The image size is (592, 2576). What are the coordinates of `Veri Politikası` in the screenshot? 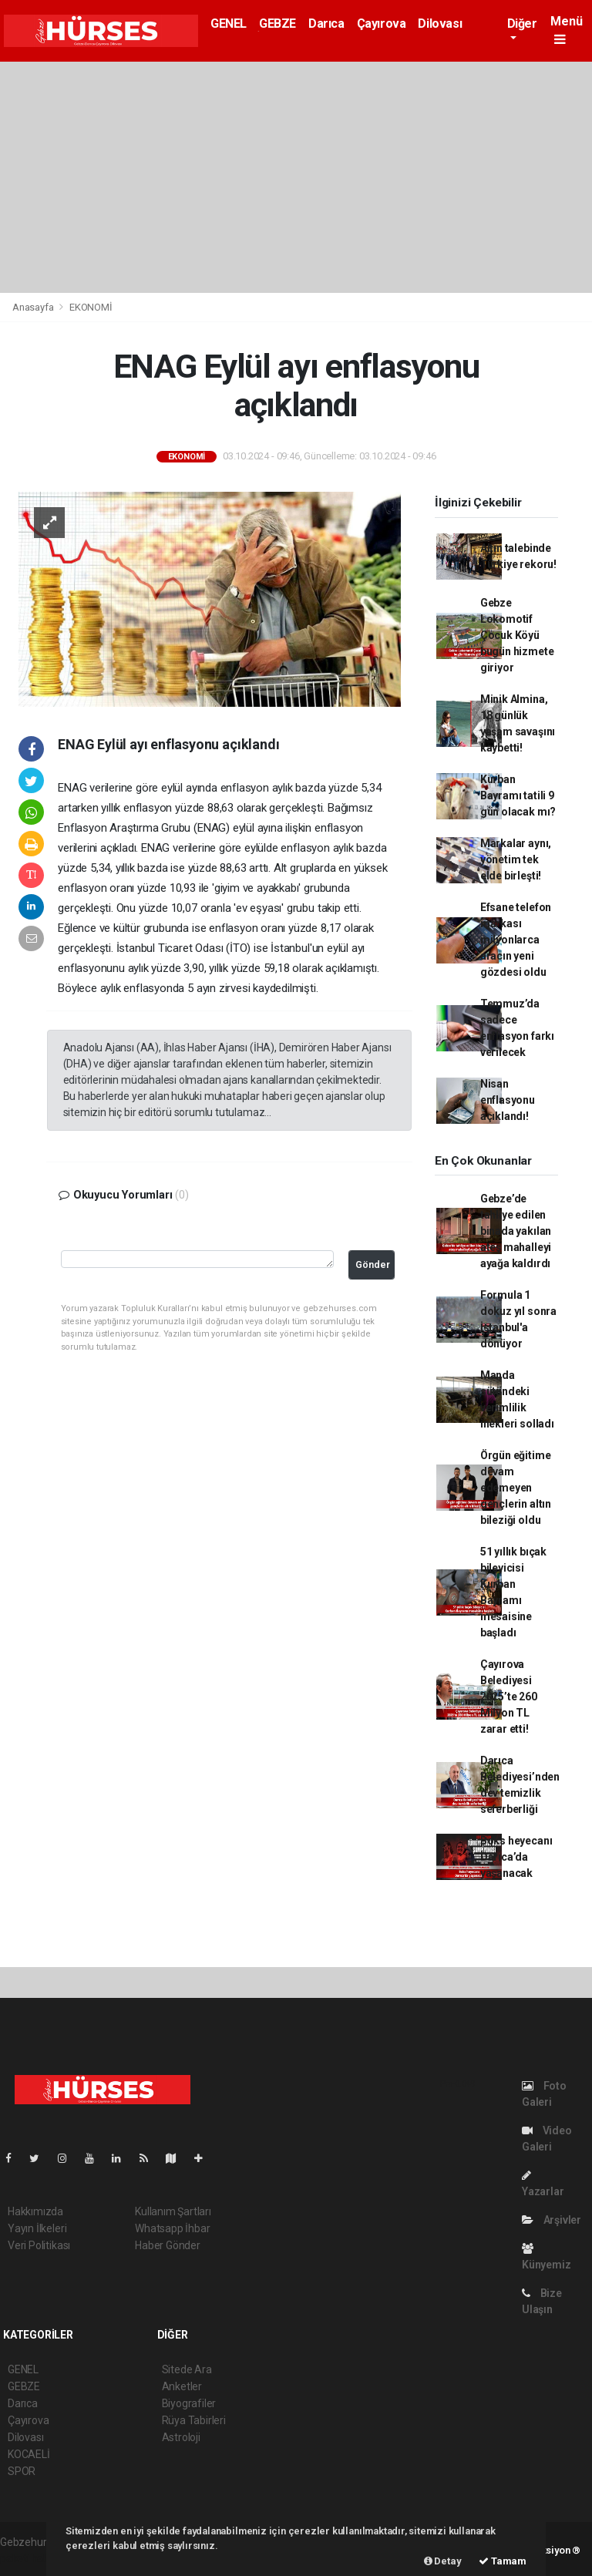 It's located at (39, 2245).